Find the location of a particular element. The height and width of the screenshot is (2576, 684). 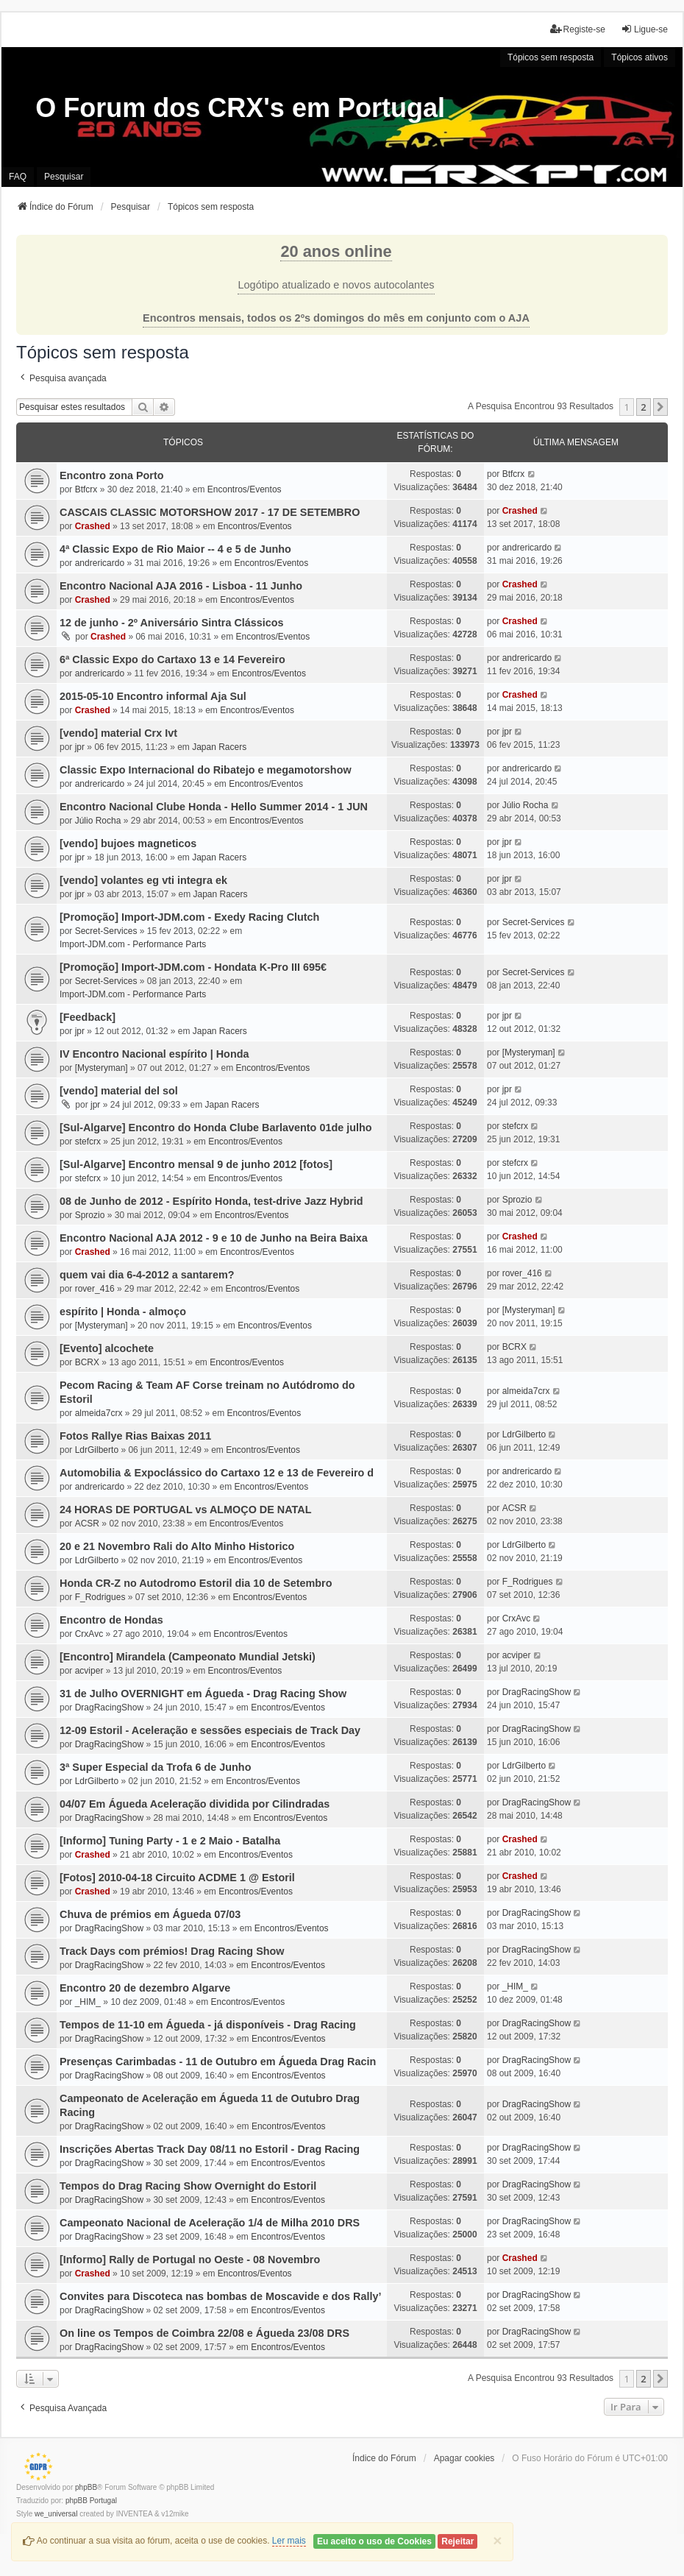

CrxAvc is located at coordinates (89, 1634).